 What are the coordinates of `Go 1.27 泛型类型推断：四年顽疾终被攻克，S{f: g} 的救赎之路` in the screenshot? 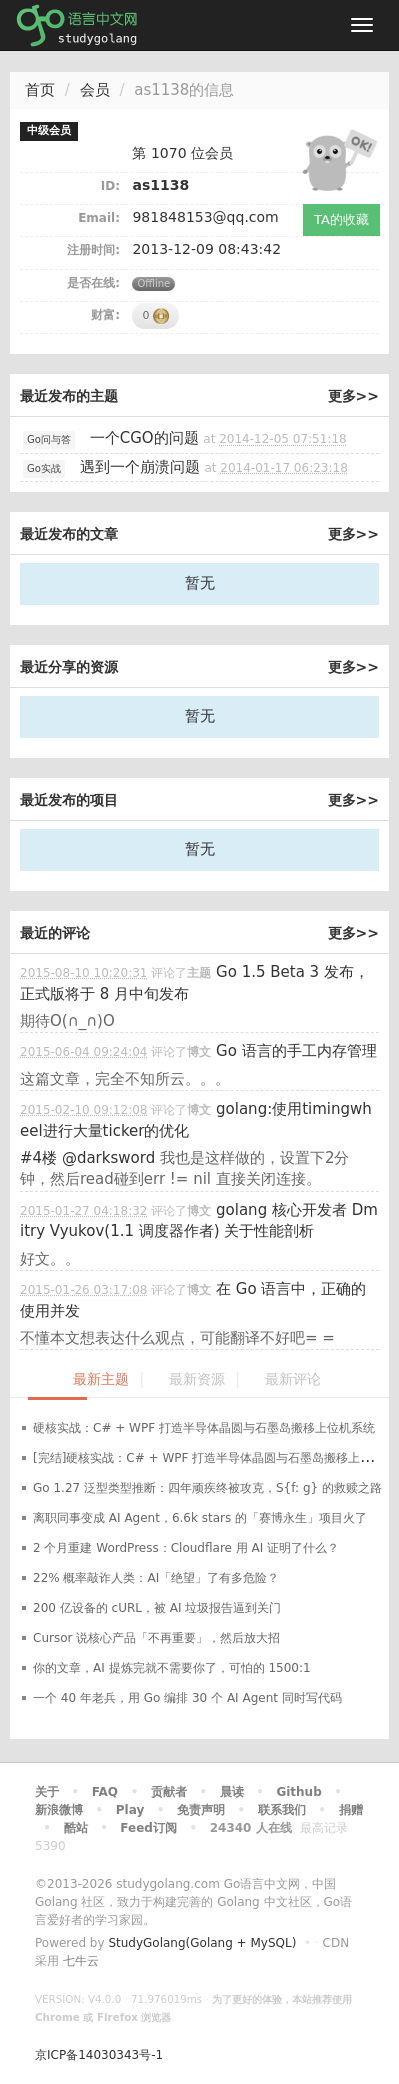 It's located at (207, 1488).